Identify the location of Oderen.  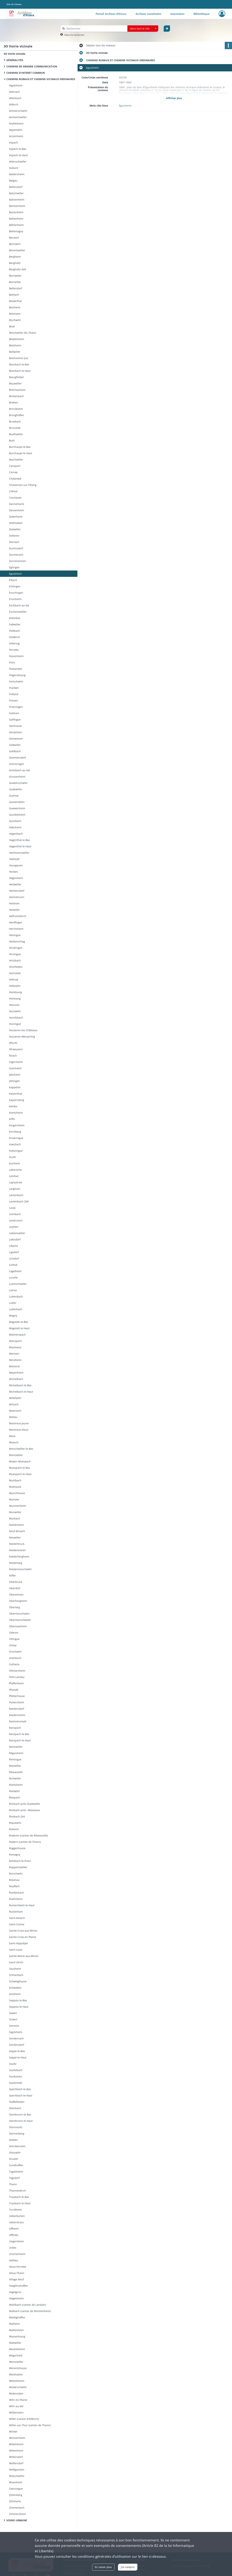
(13, 1632).